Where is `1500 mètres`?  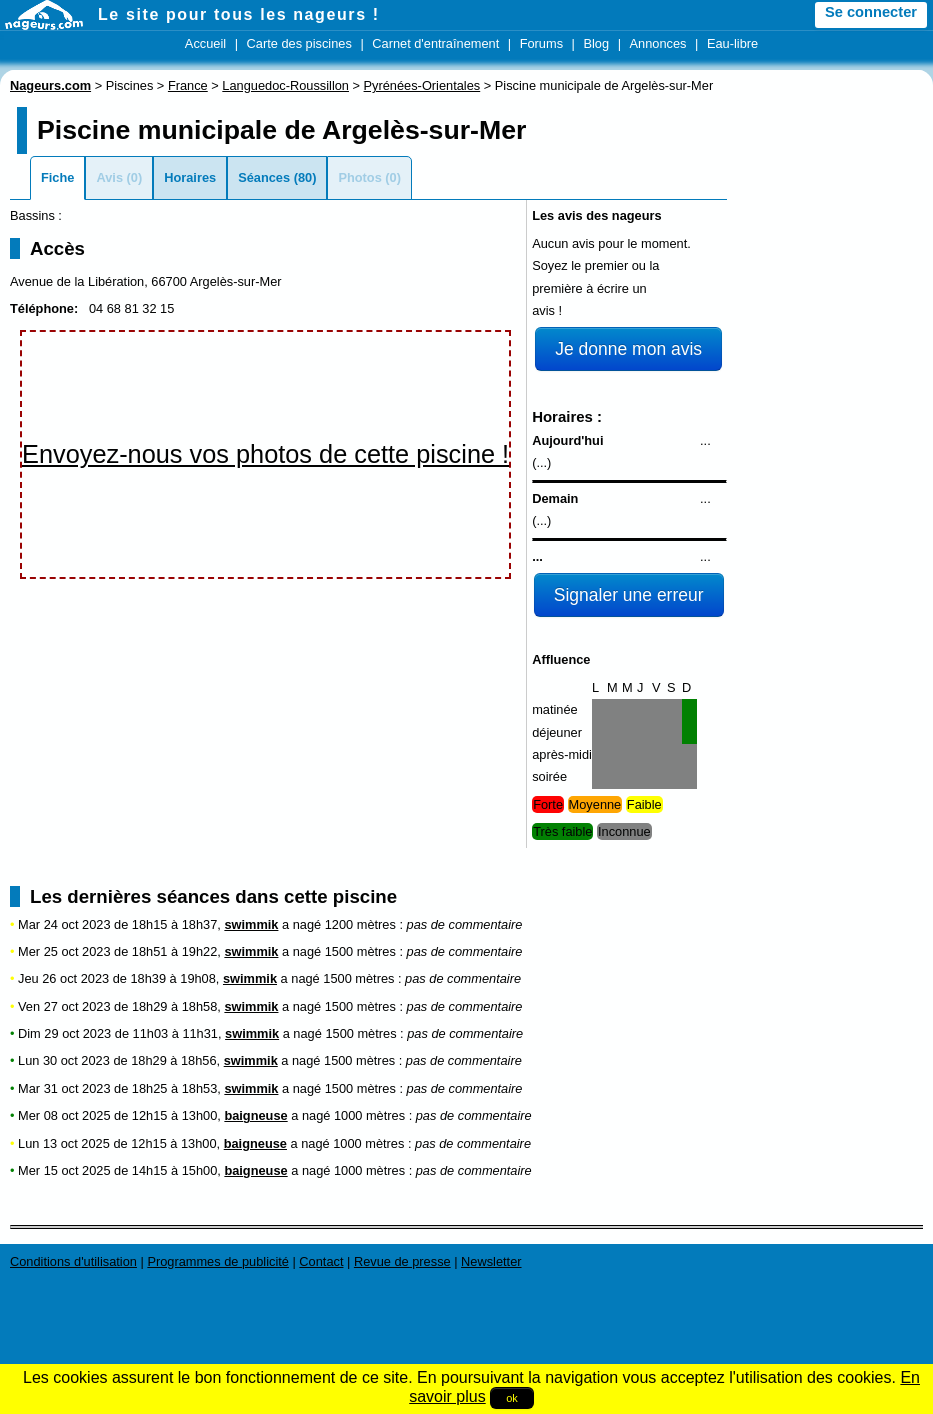
1500 mètres is located at coordinates (360, 951).